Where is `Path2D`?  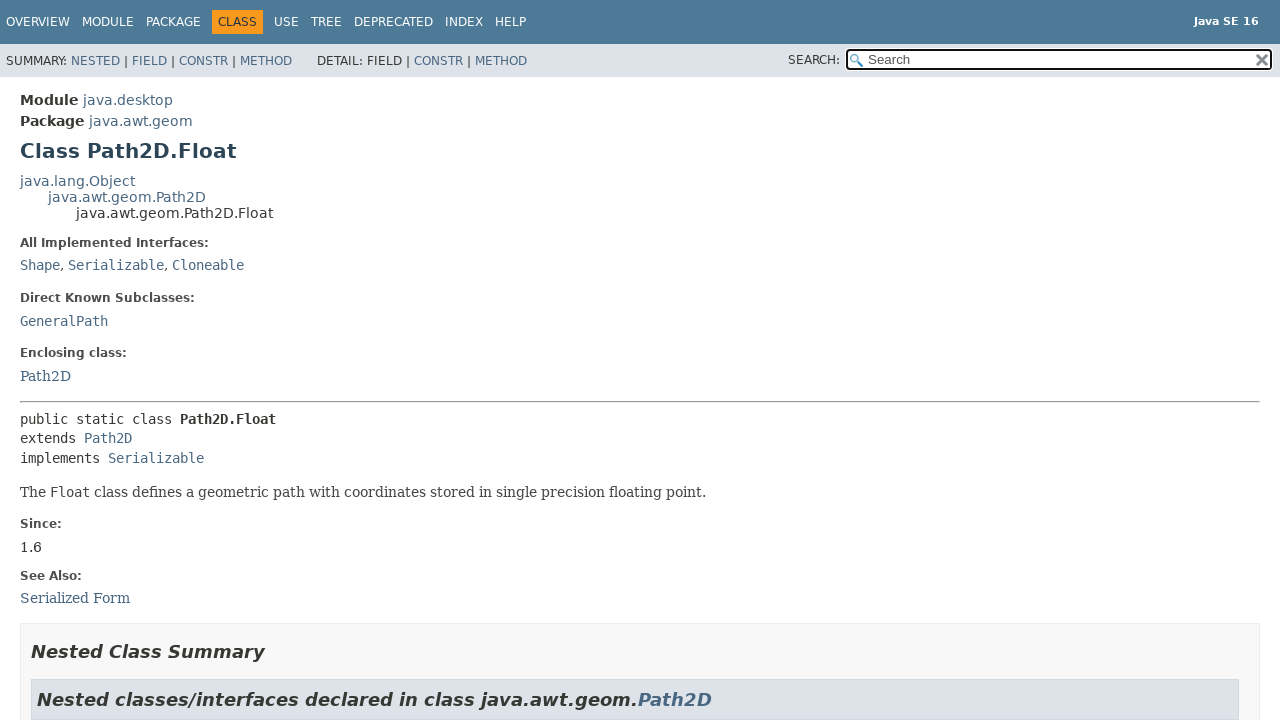
Path2D is located at coordinates (45, 376).